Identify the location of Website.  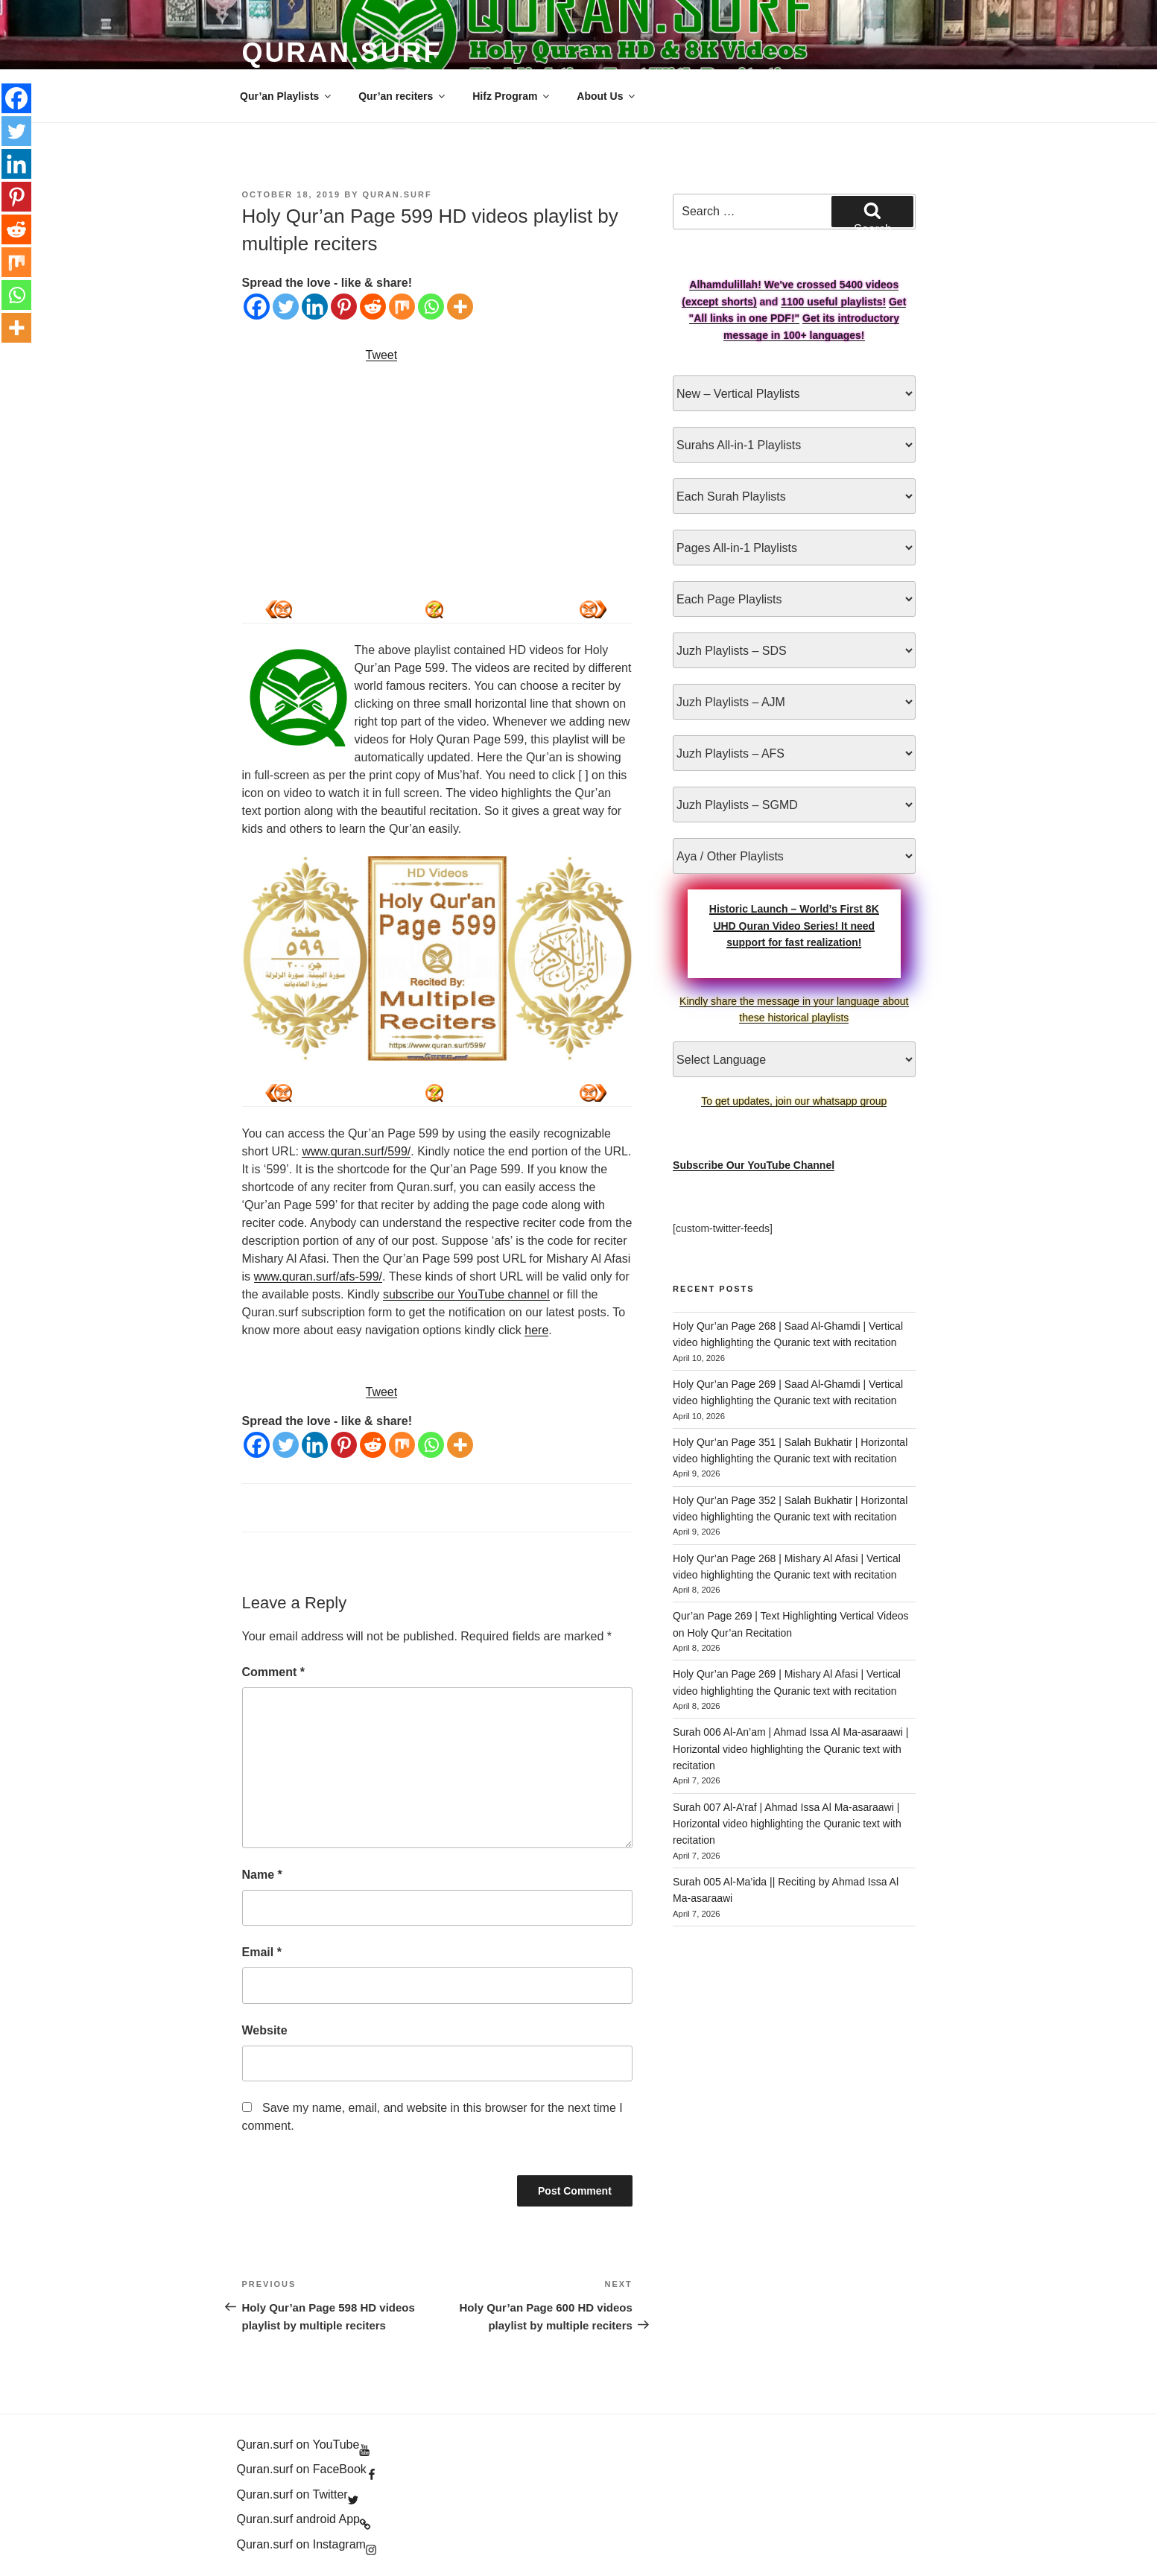
(265, 2030).